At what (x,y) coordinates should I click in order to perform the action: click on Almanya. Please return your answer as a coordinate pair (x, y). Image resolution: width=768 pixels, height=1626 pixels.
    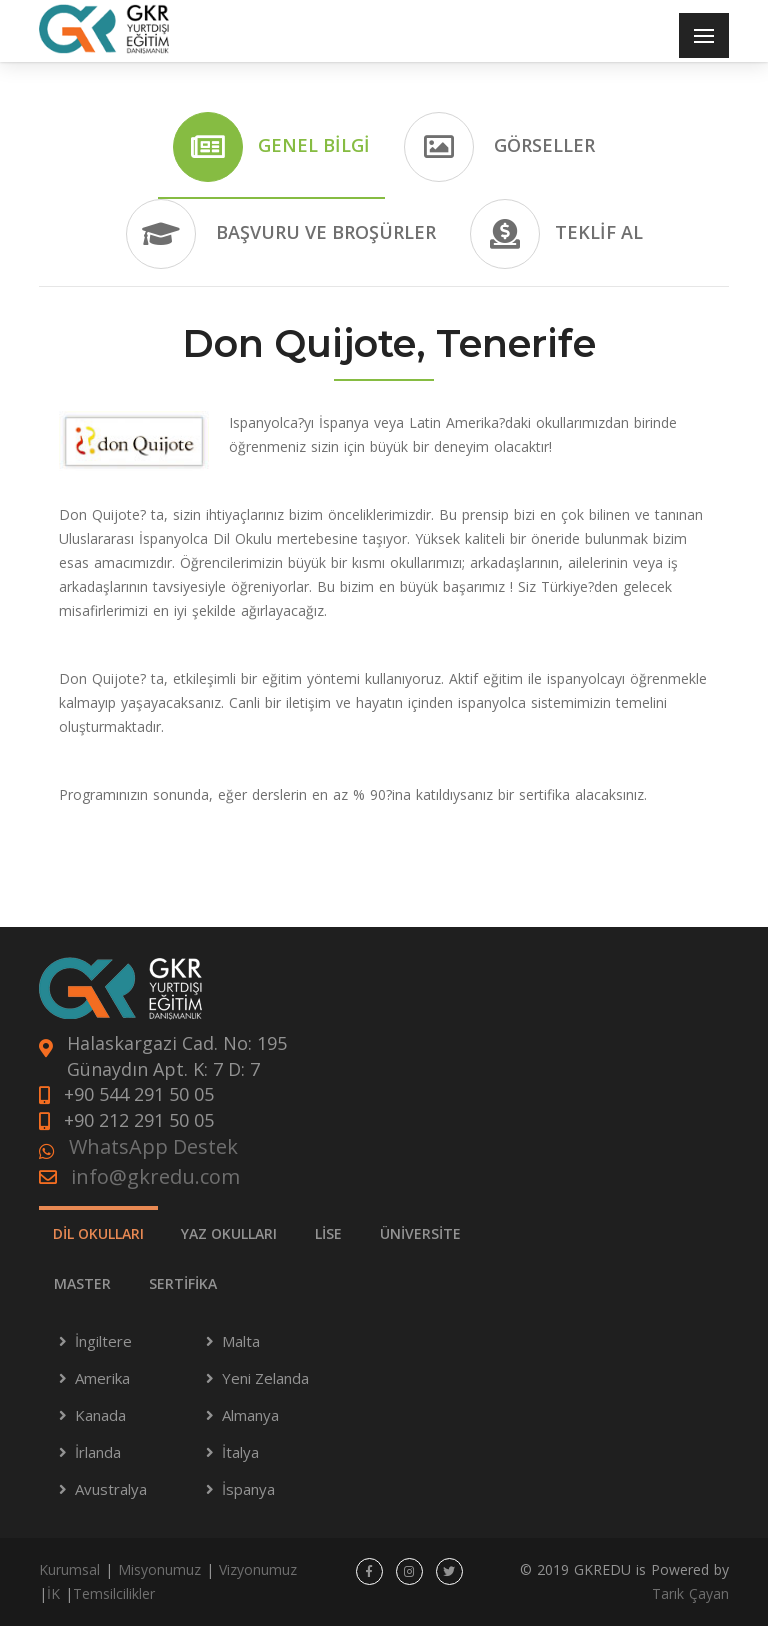
    Looking at the image, I should click on (250, 1415).